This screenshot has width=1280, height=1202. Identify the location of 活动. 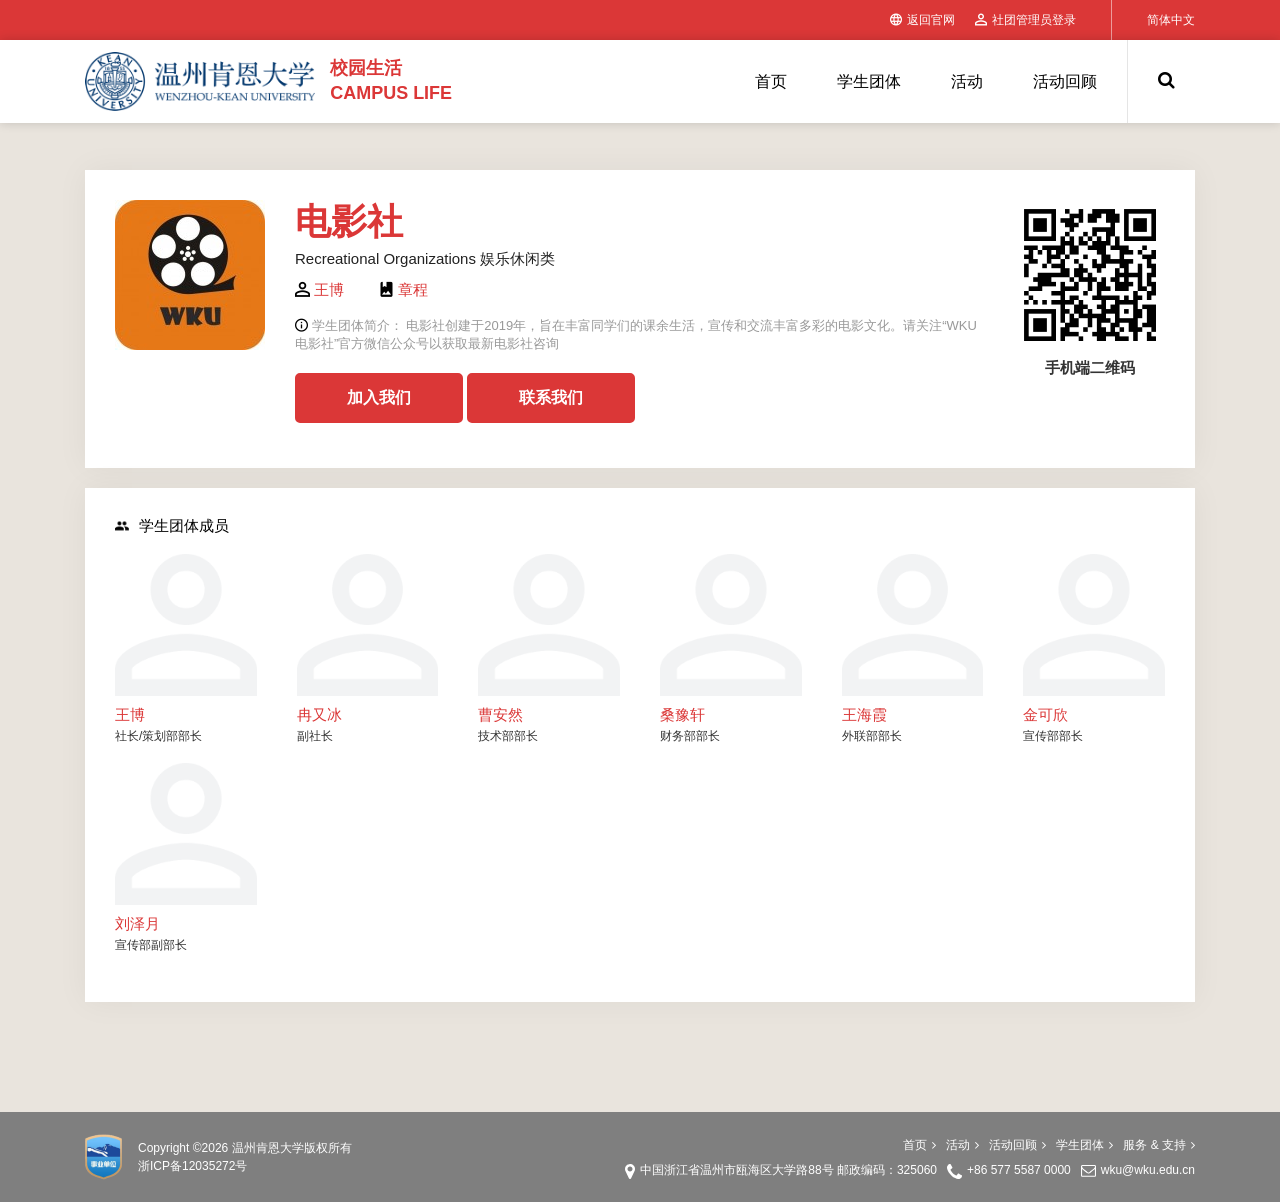
(967, 81).